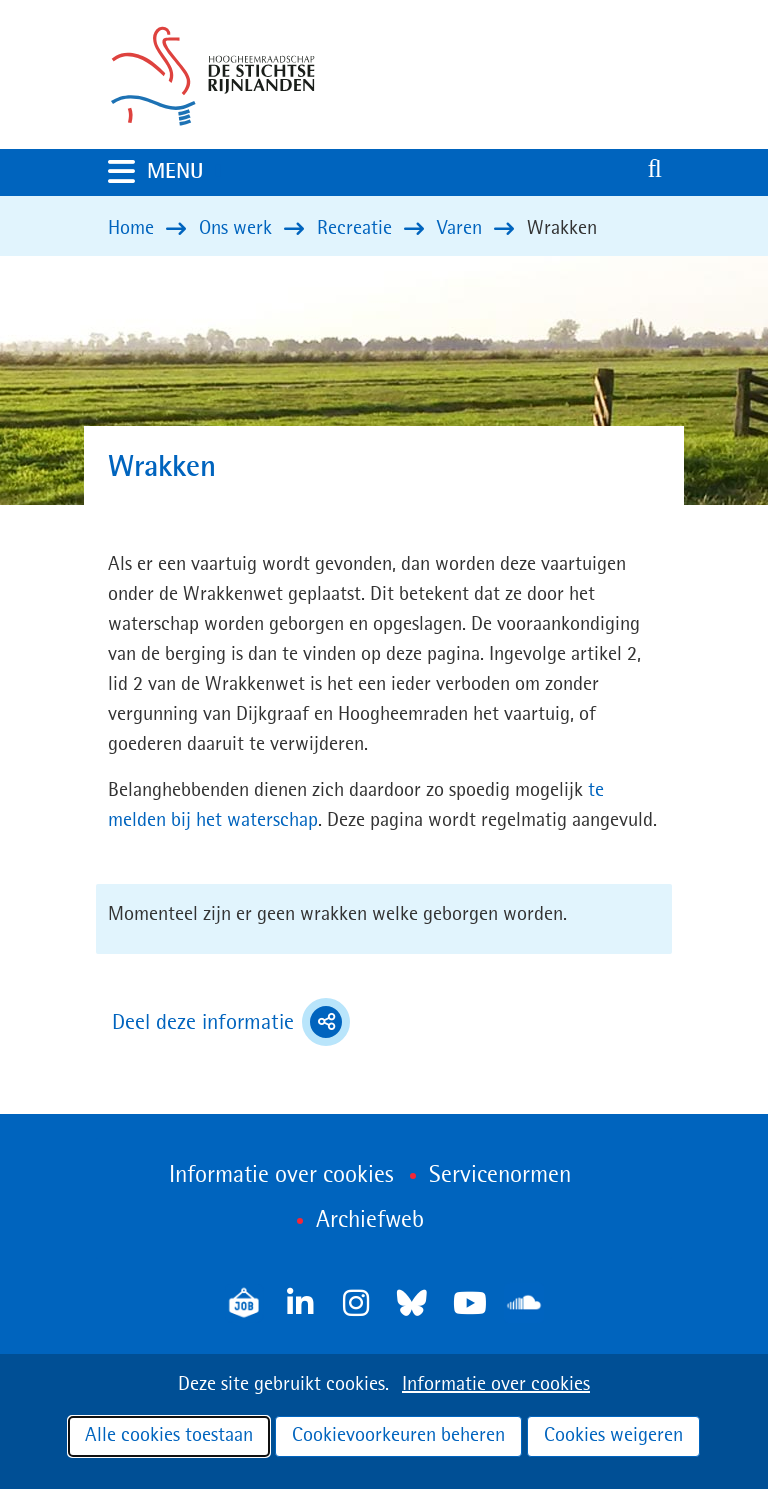 This screenshot has height=1489, width=768. I want to click on Cookies weigeren, so click(613, 1436).